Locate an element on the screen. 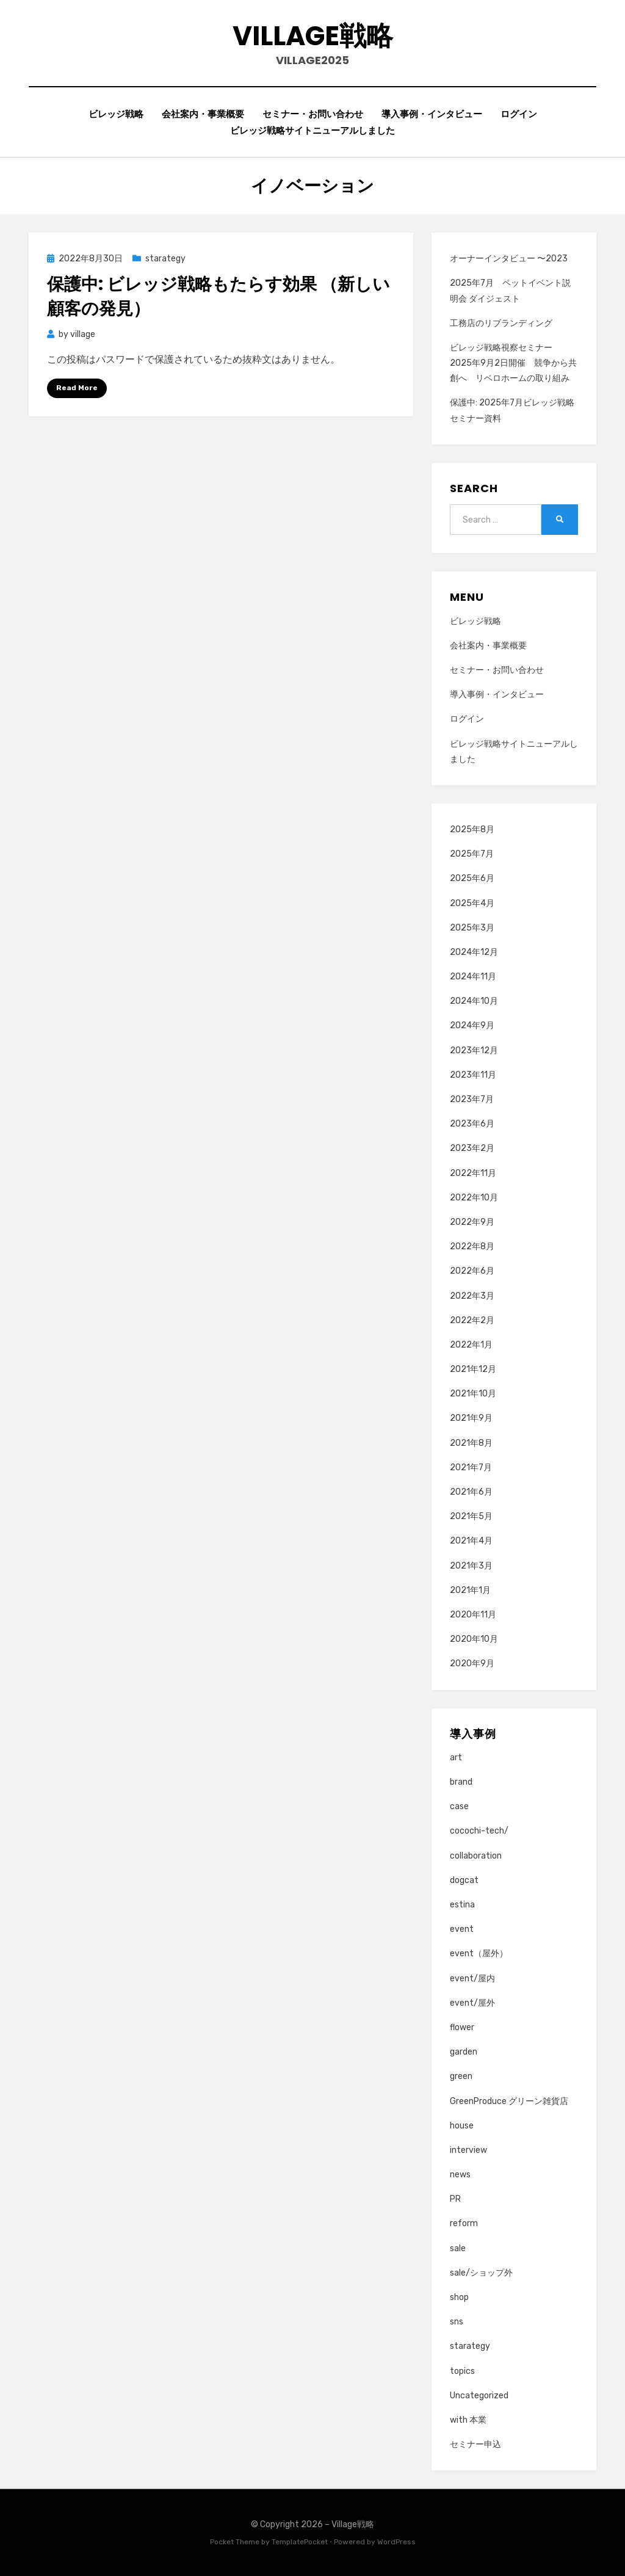 The image size is (625, 2576). 2021年10月 is located at coordinates (473, 1393).